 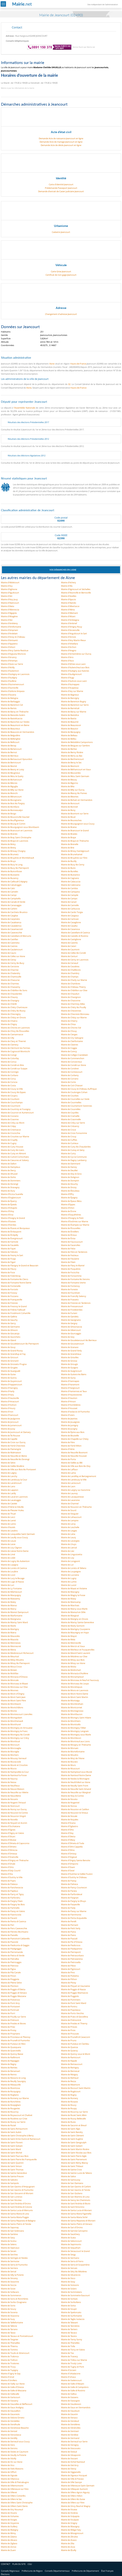 I want to click on Mairie de Pioggiola, so click(x=10, y=1979).